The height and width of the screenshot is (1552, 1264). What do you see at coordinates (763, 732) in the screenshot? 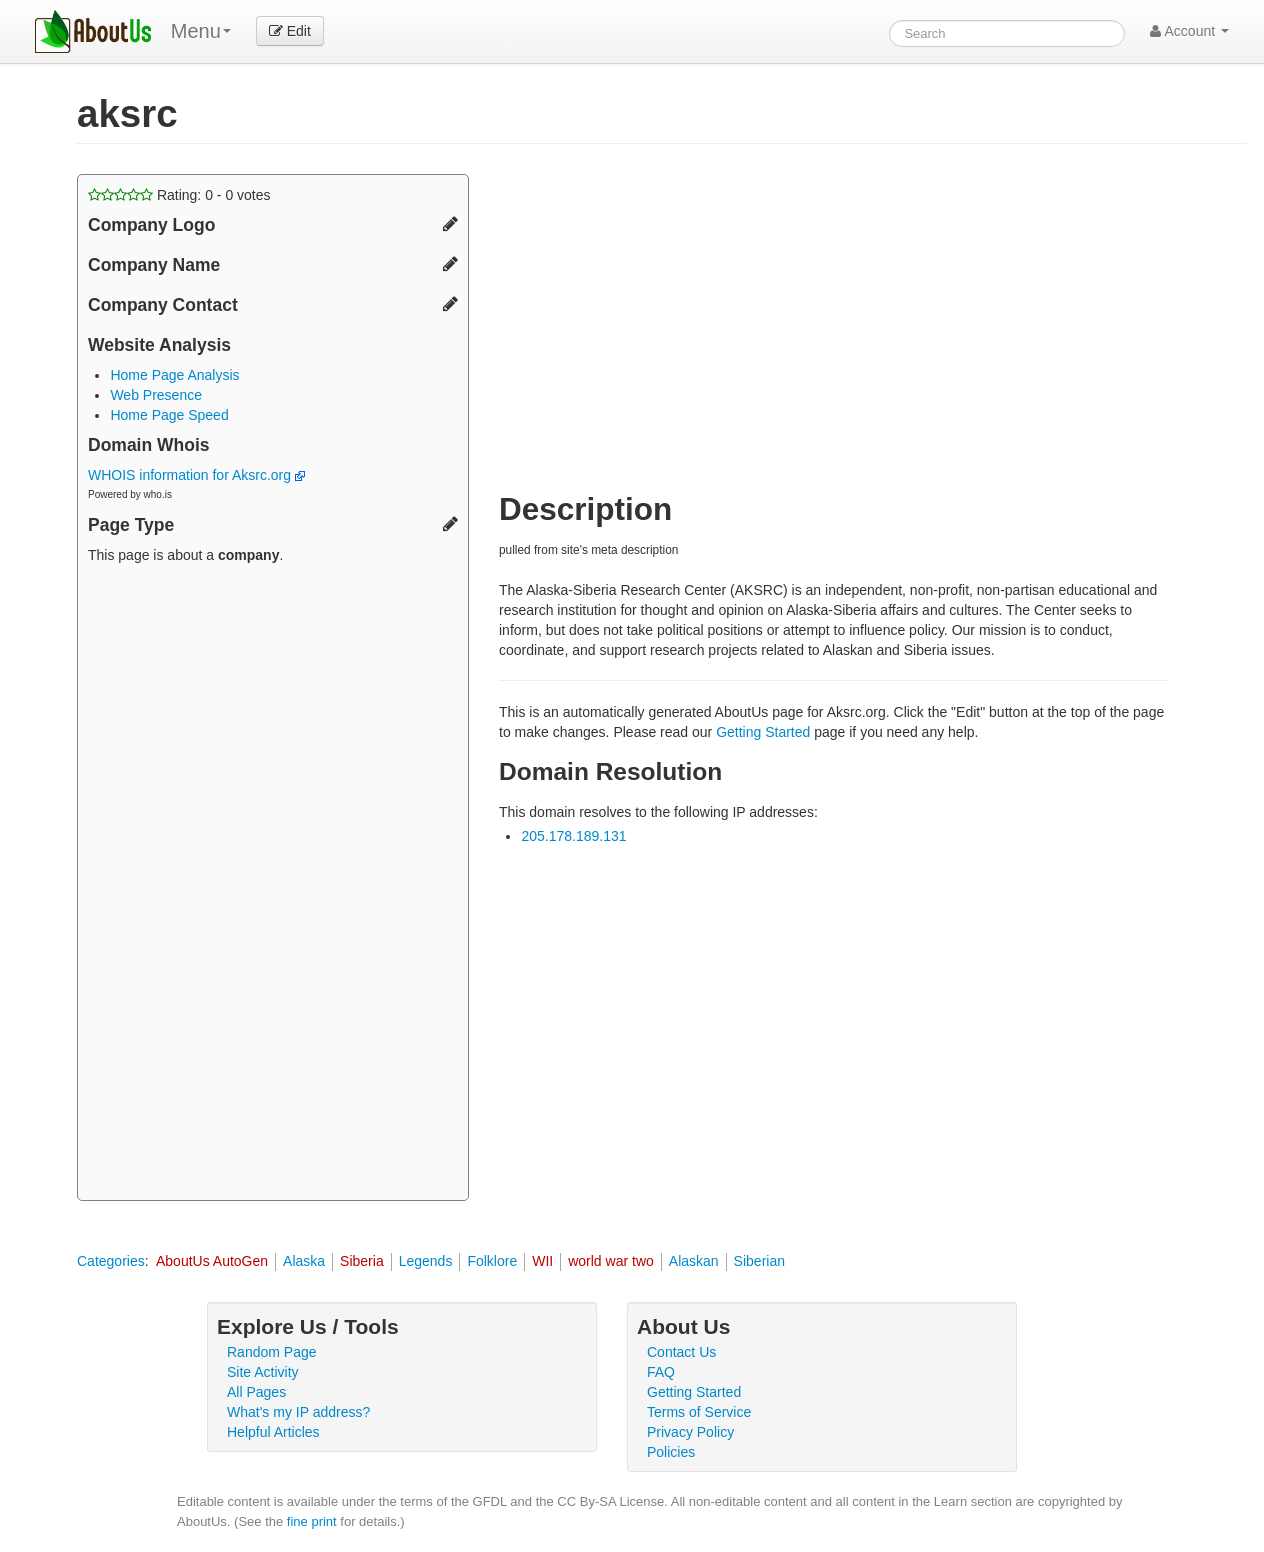
I see `Getting Started` at bounding box center [763, 732].